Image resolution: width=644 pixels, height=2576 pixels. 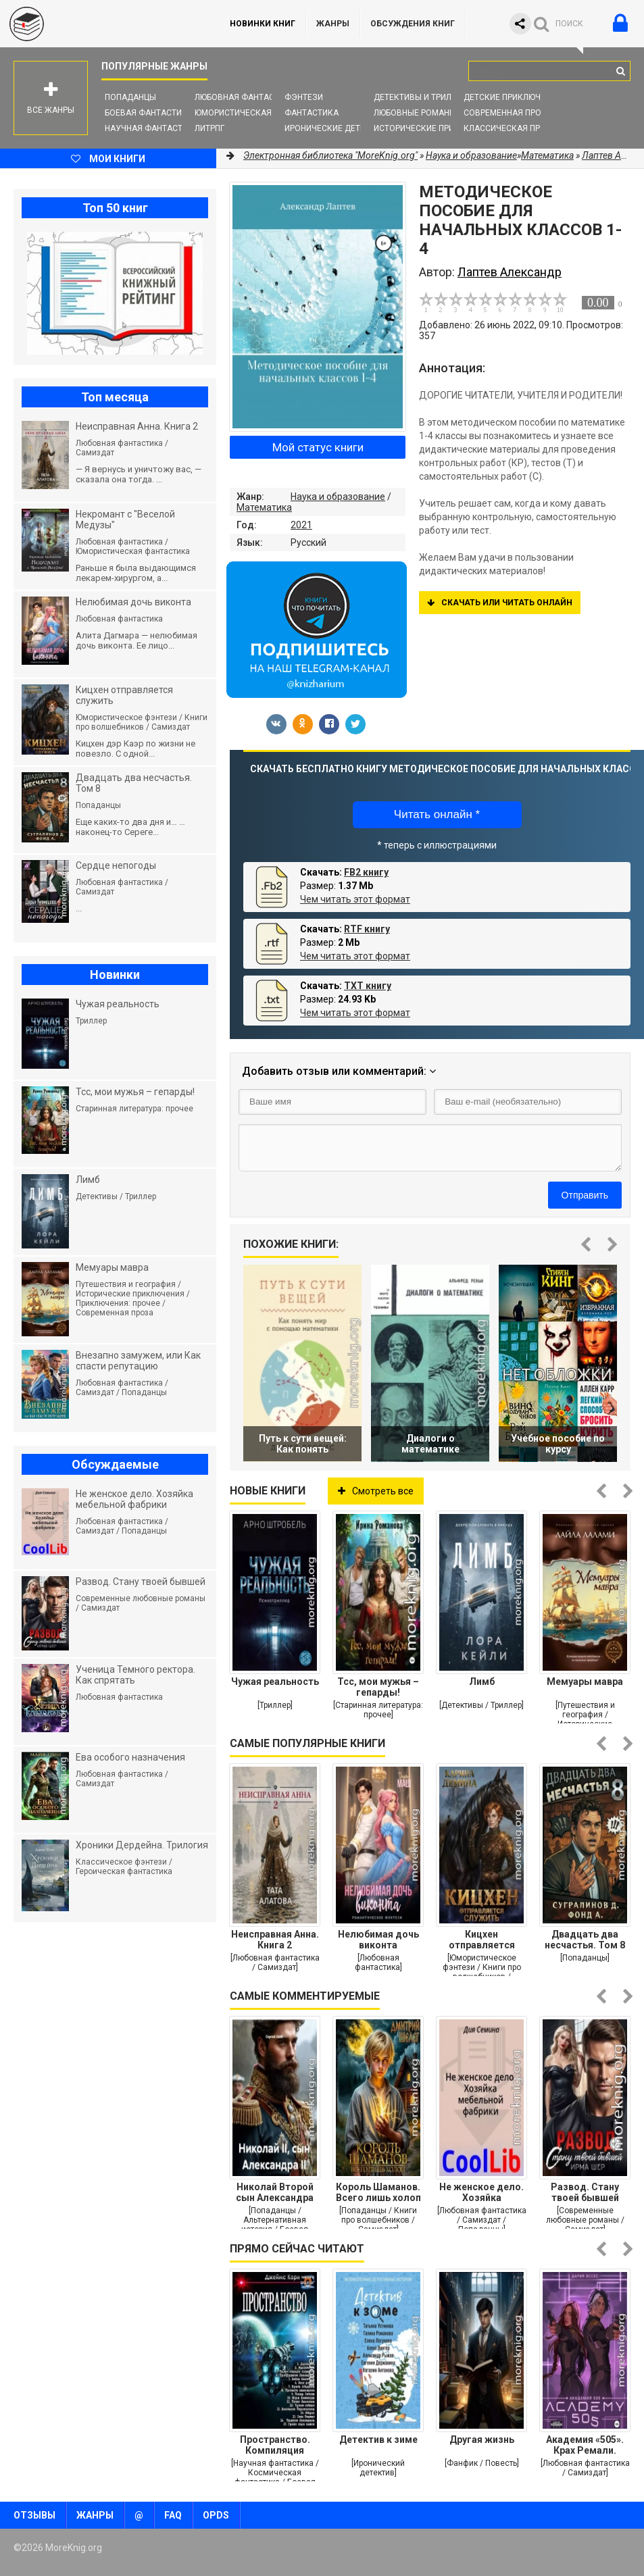 What do you see at coordinates (303, 97) in the screenshot?
I see `Фэнтези` at bounding box center [303, 97].